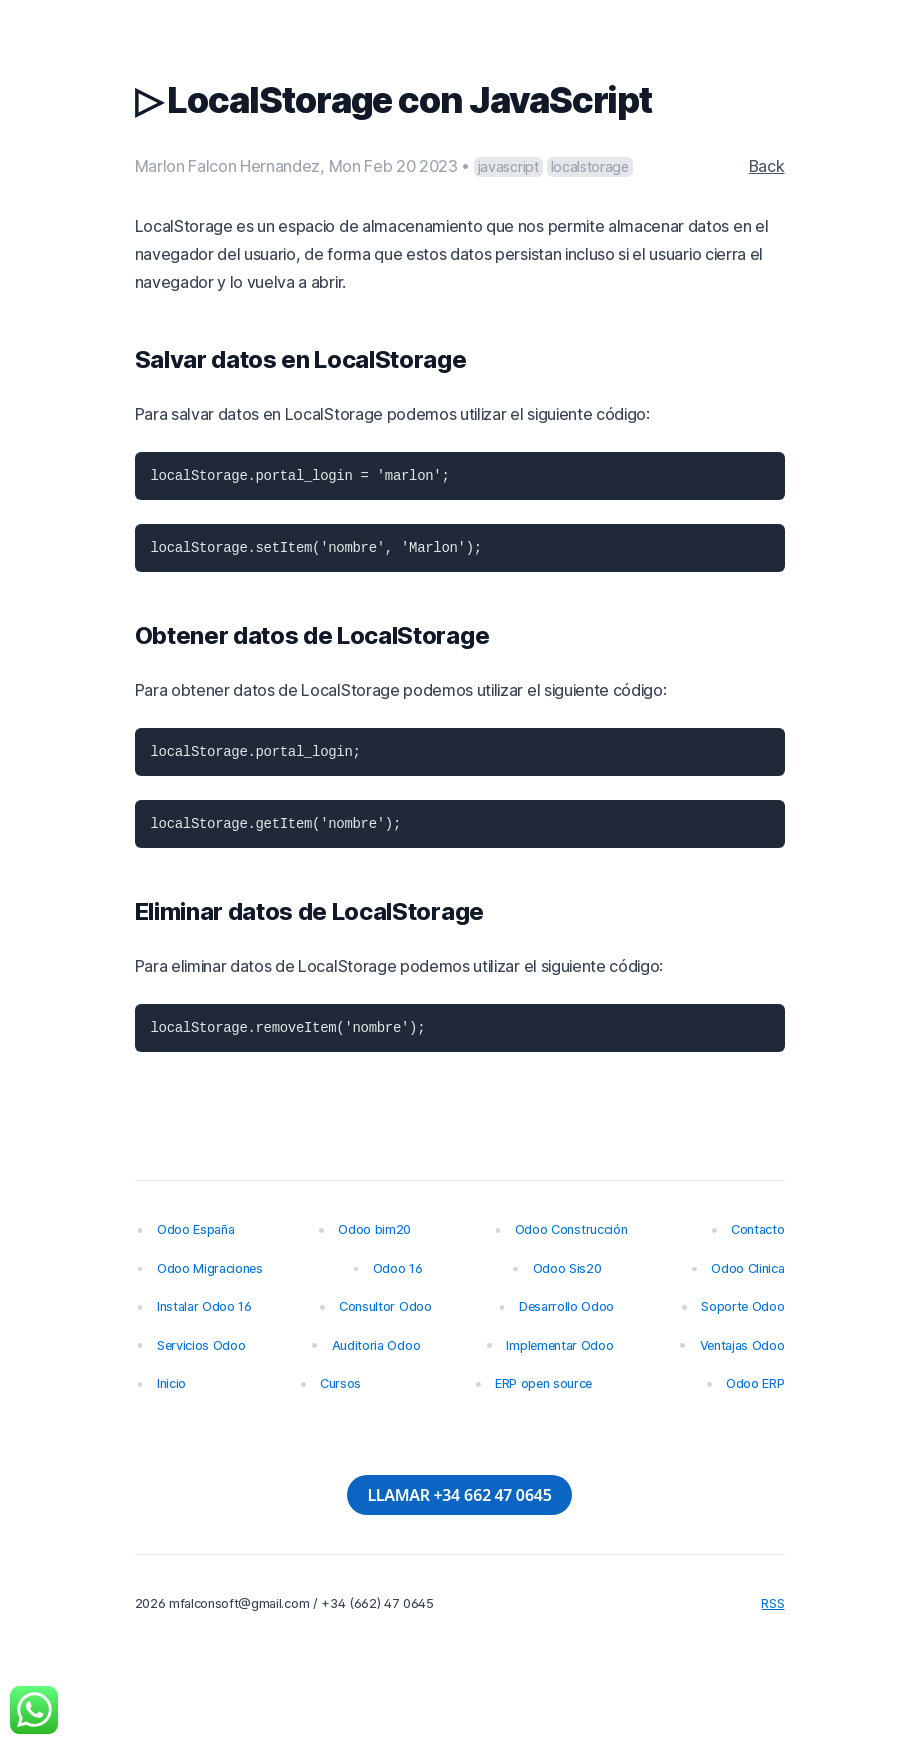  I want to click on Odoo bim20, so click(374, 1229).